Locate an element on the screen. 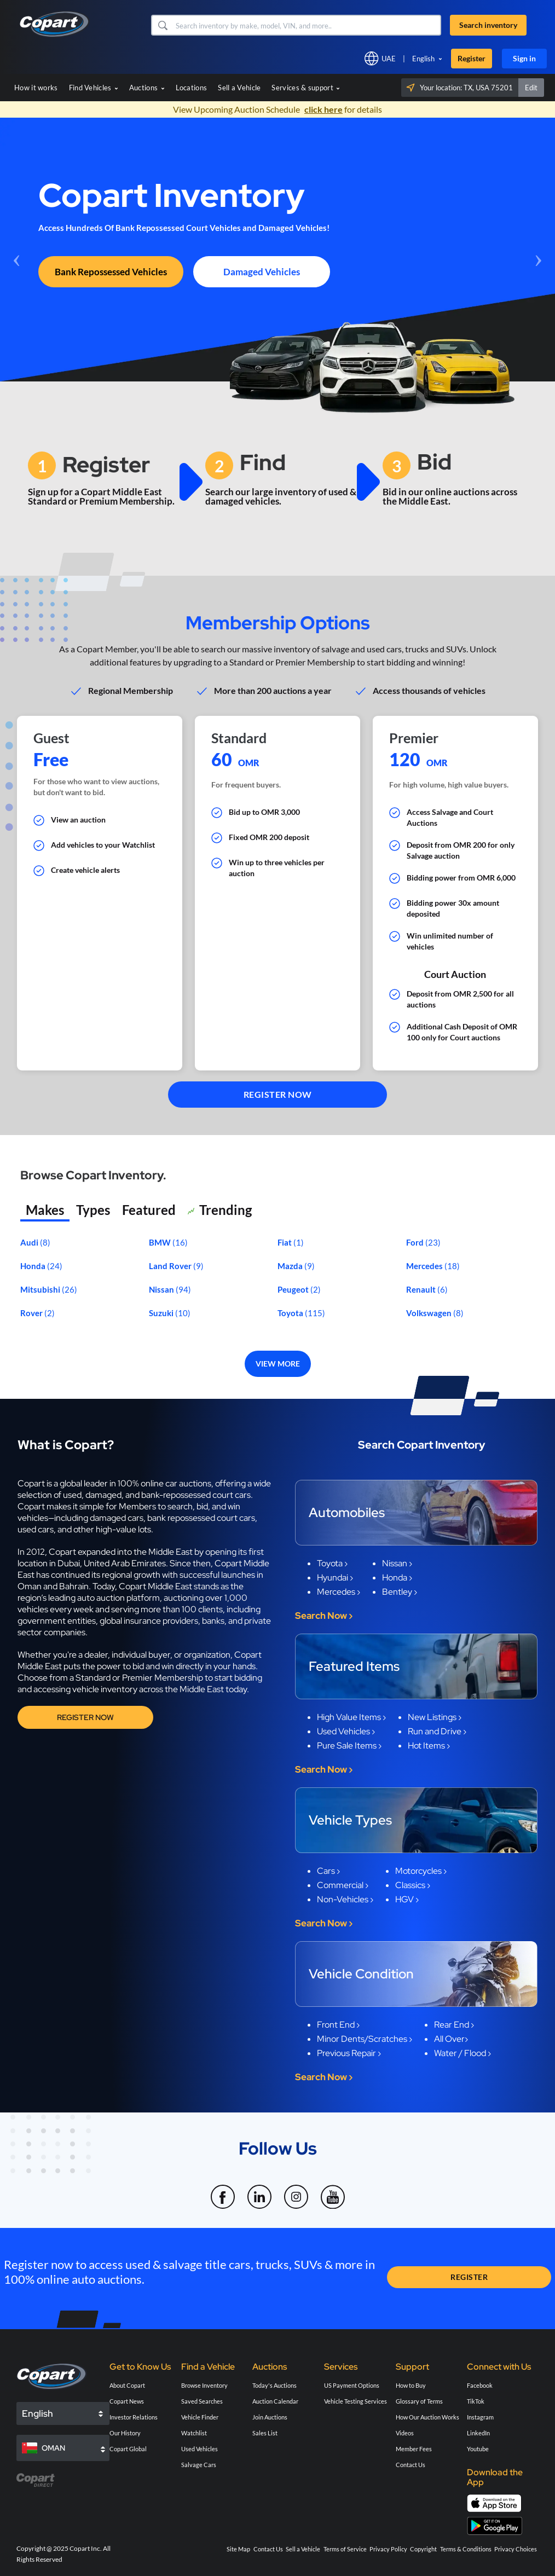 This screenshot has width=555, height=2576. Vehicle Condition is located at coordinates (361, 1973).